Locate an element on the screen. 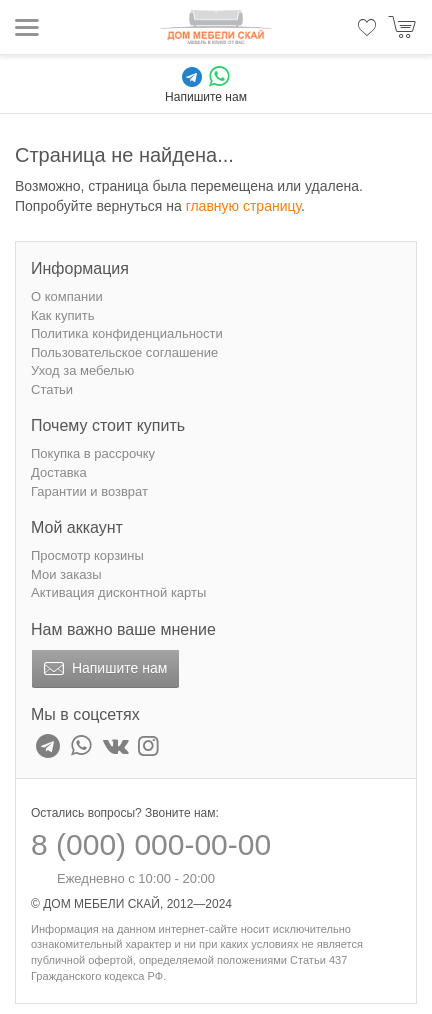 The width and height of the screenshot is (432, 1014). Мои заказы is located at coordinates (66, 574).